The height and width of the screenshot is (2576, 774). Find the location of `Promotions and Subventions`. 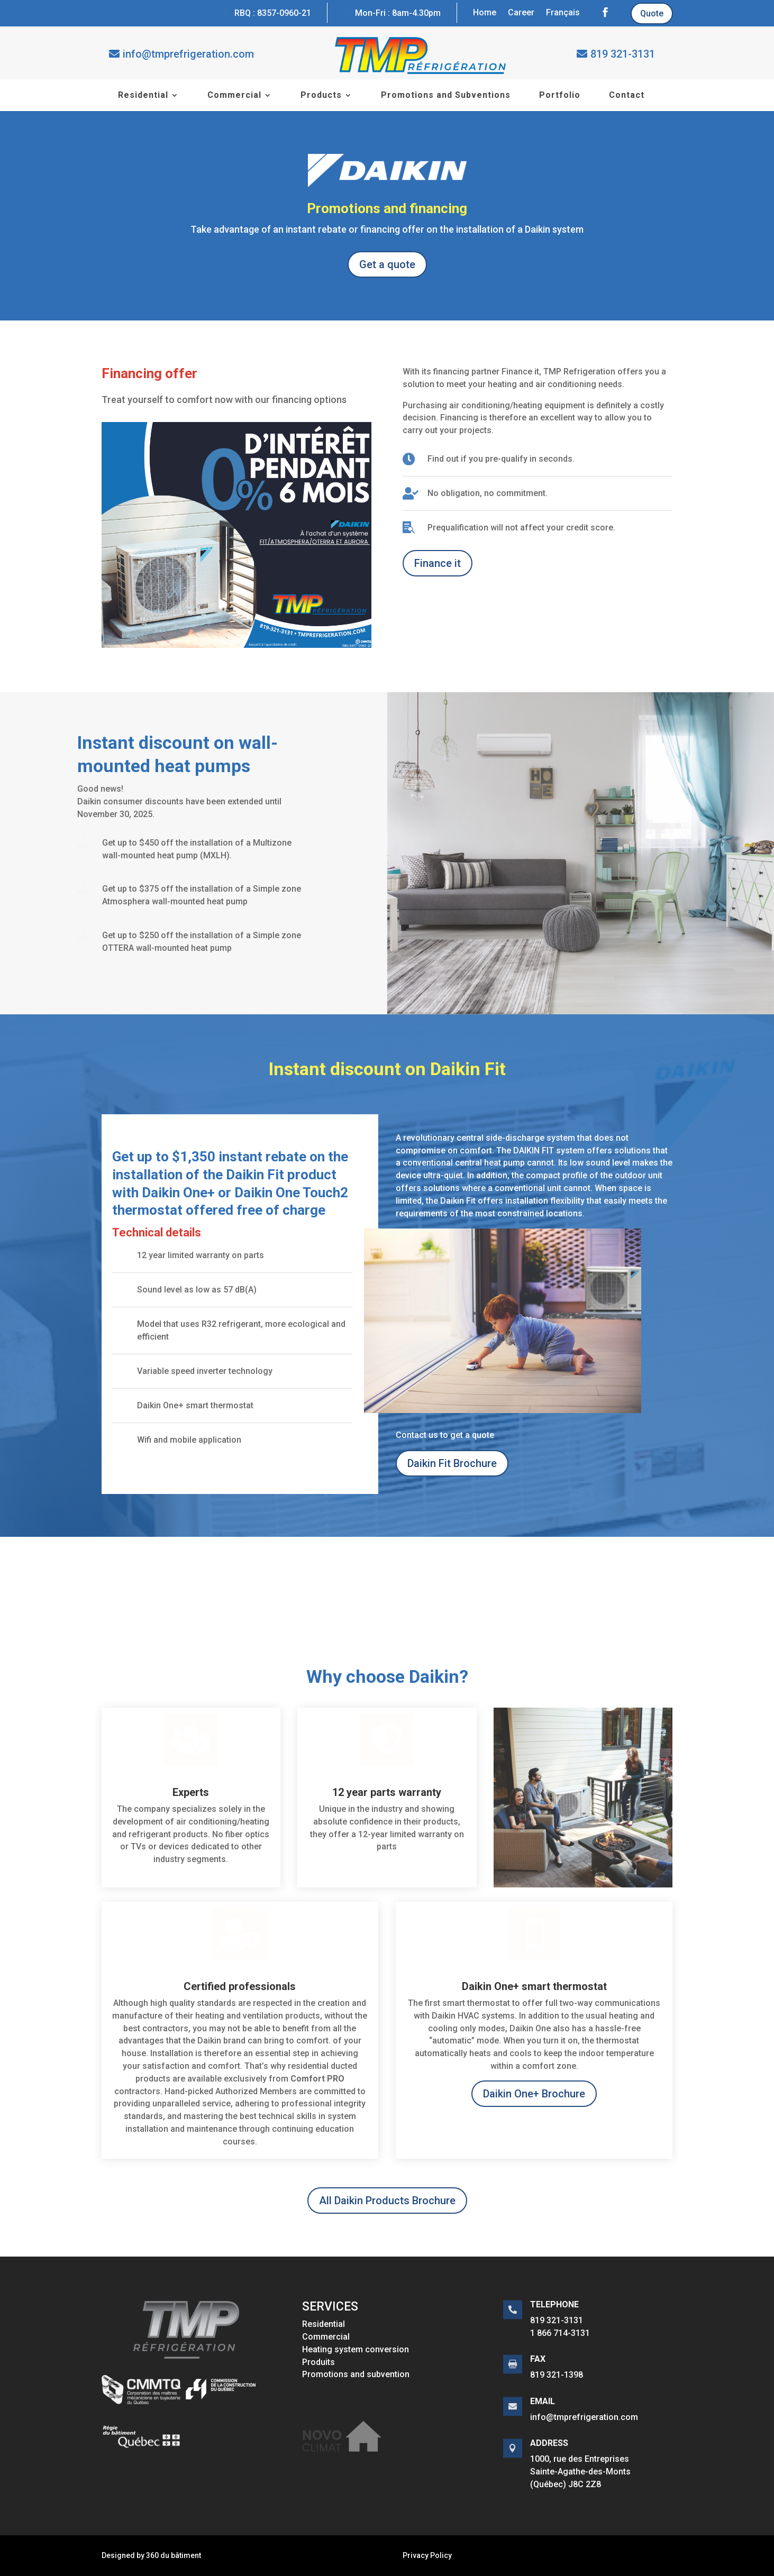

Promotions and Subventions is located at coordinates (446, 95).